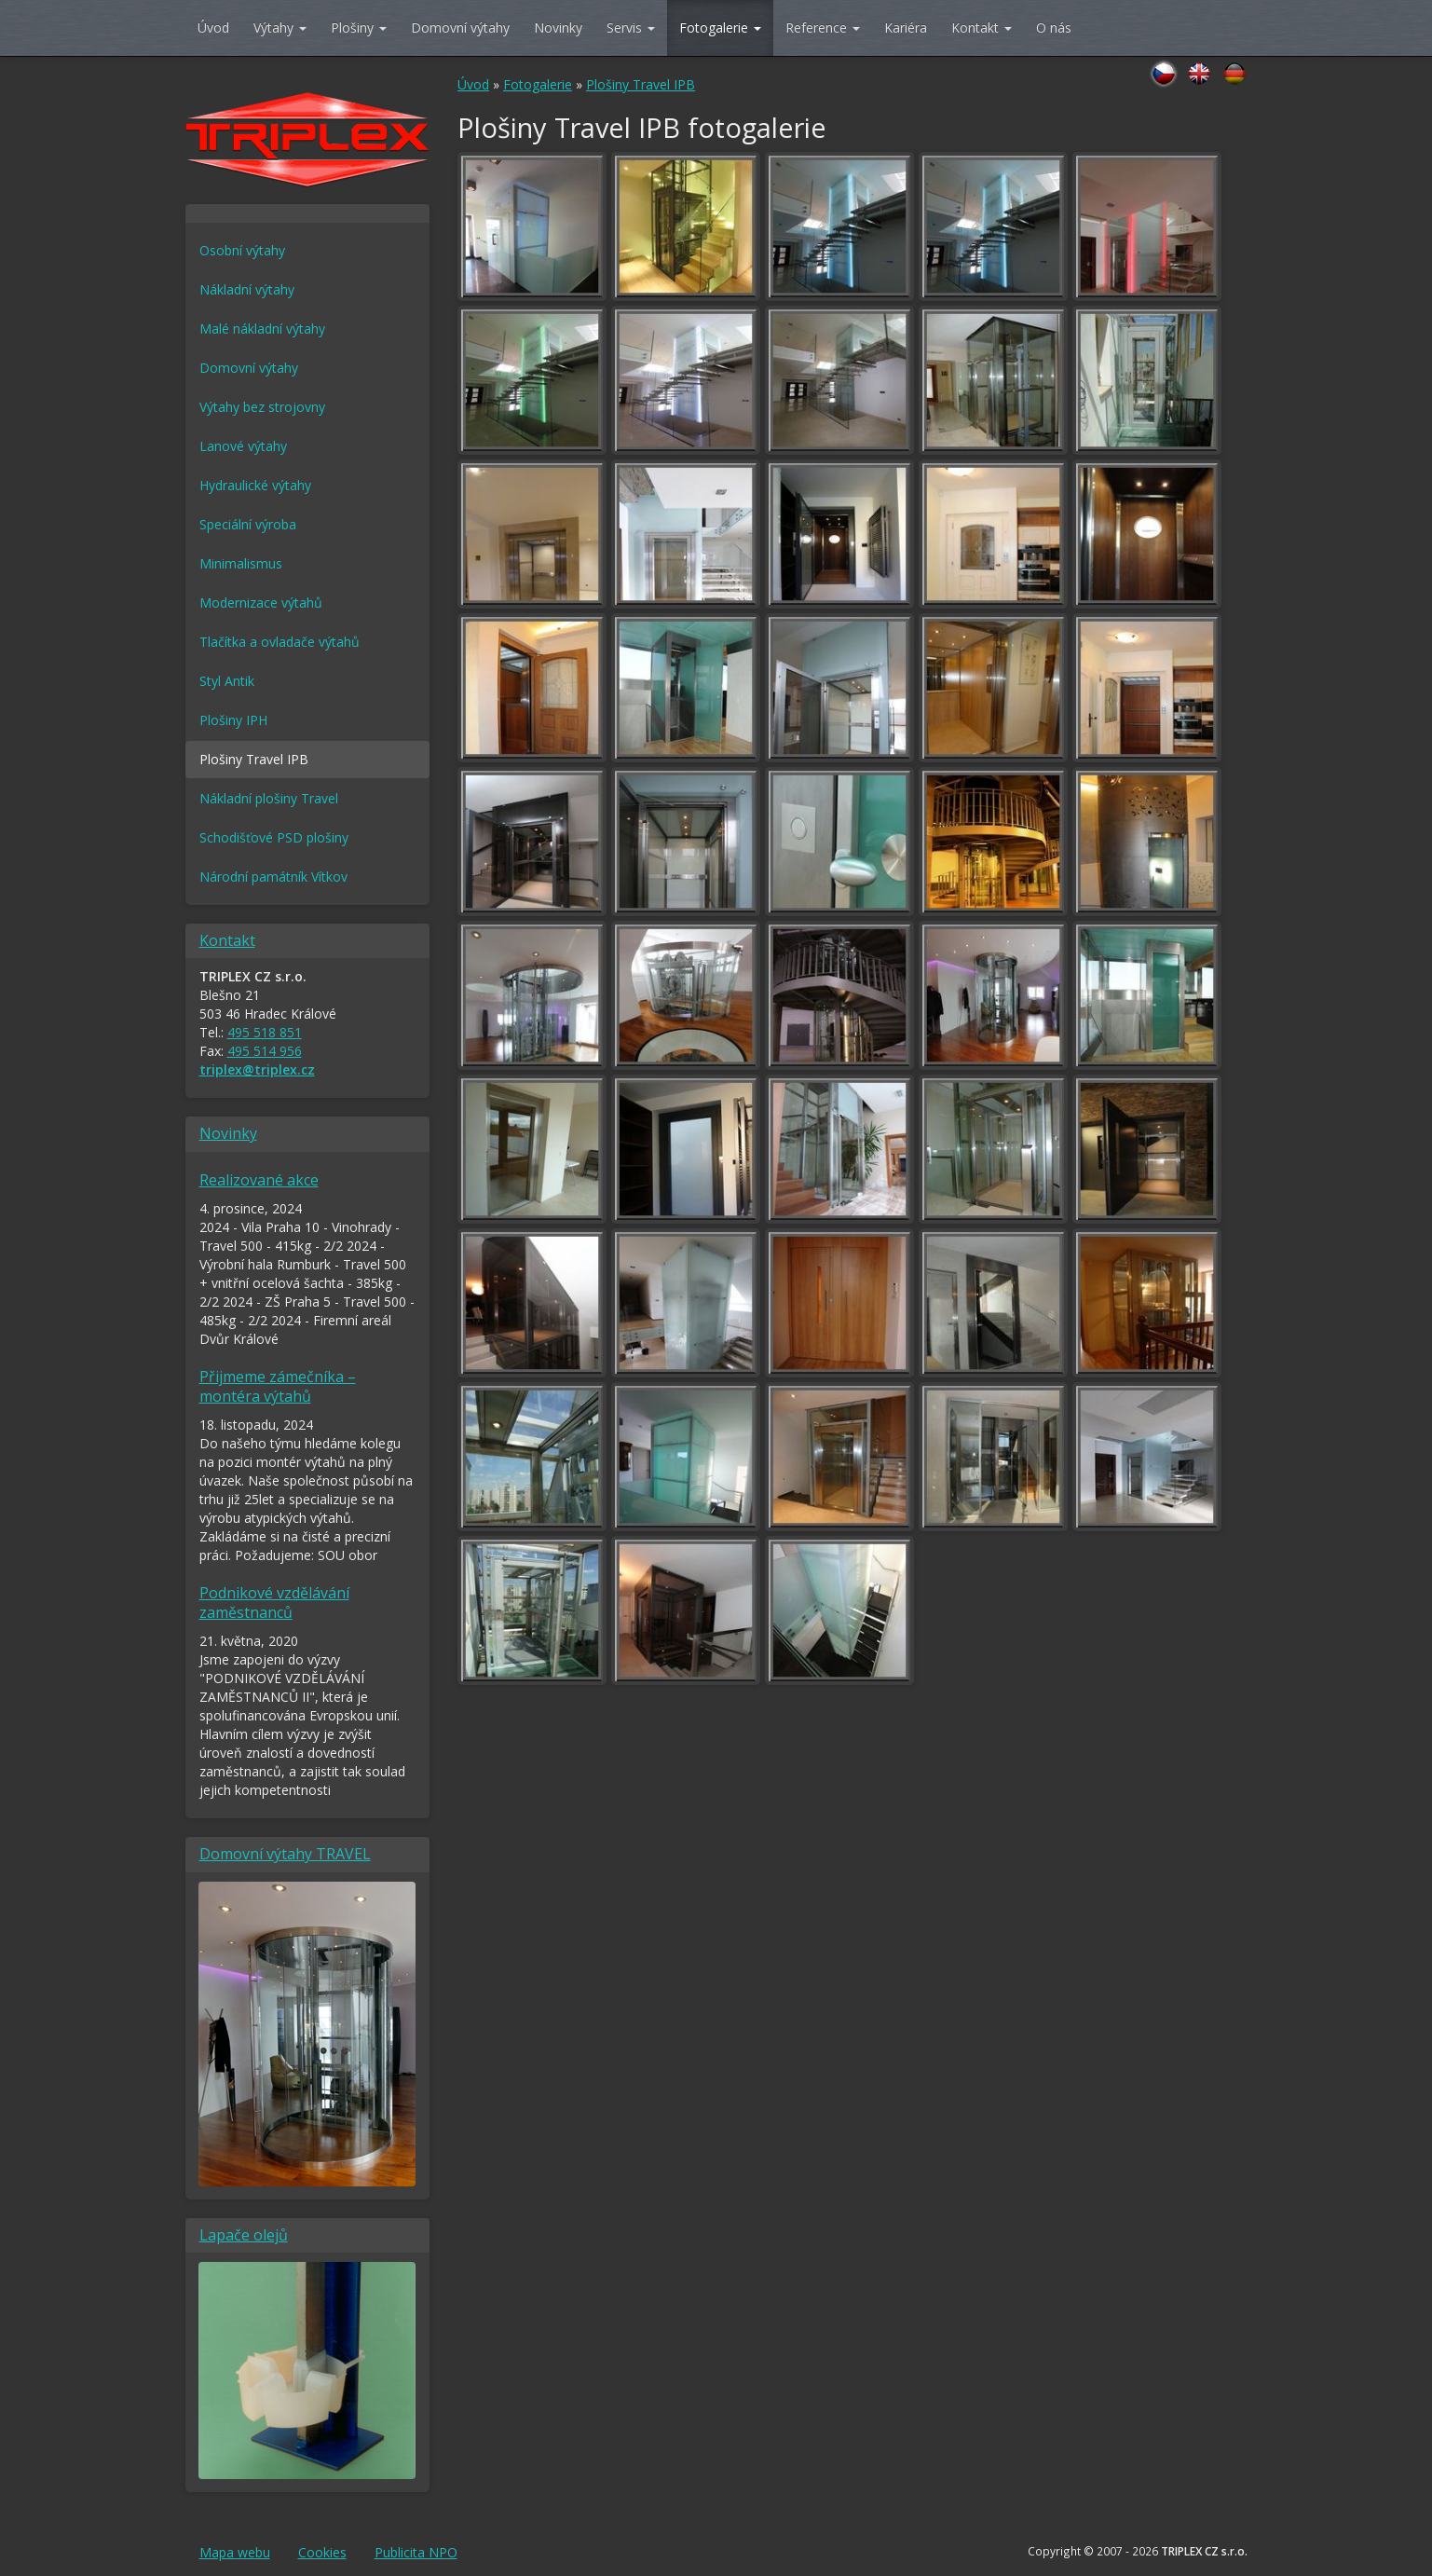 The width and height of the screenshot is (1432, 2576). What do you see at coordinates (243, 446) in the screenshot?
I see `Lanové výtahy` at bounding box center [243, 446].